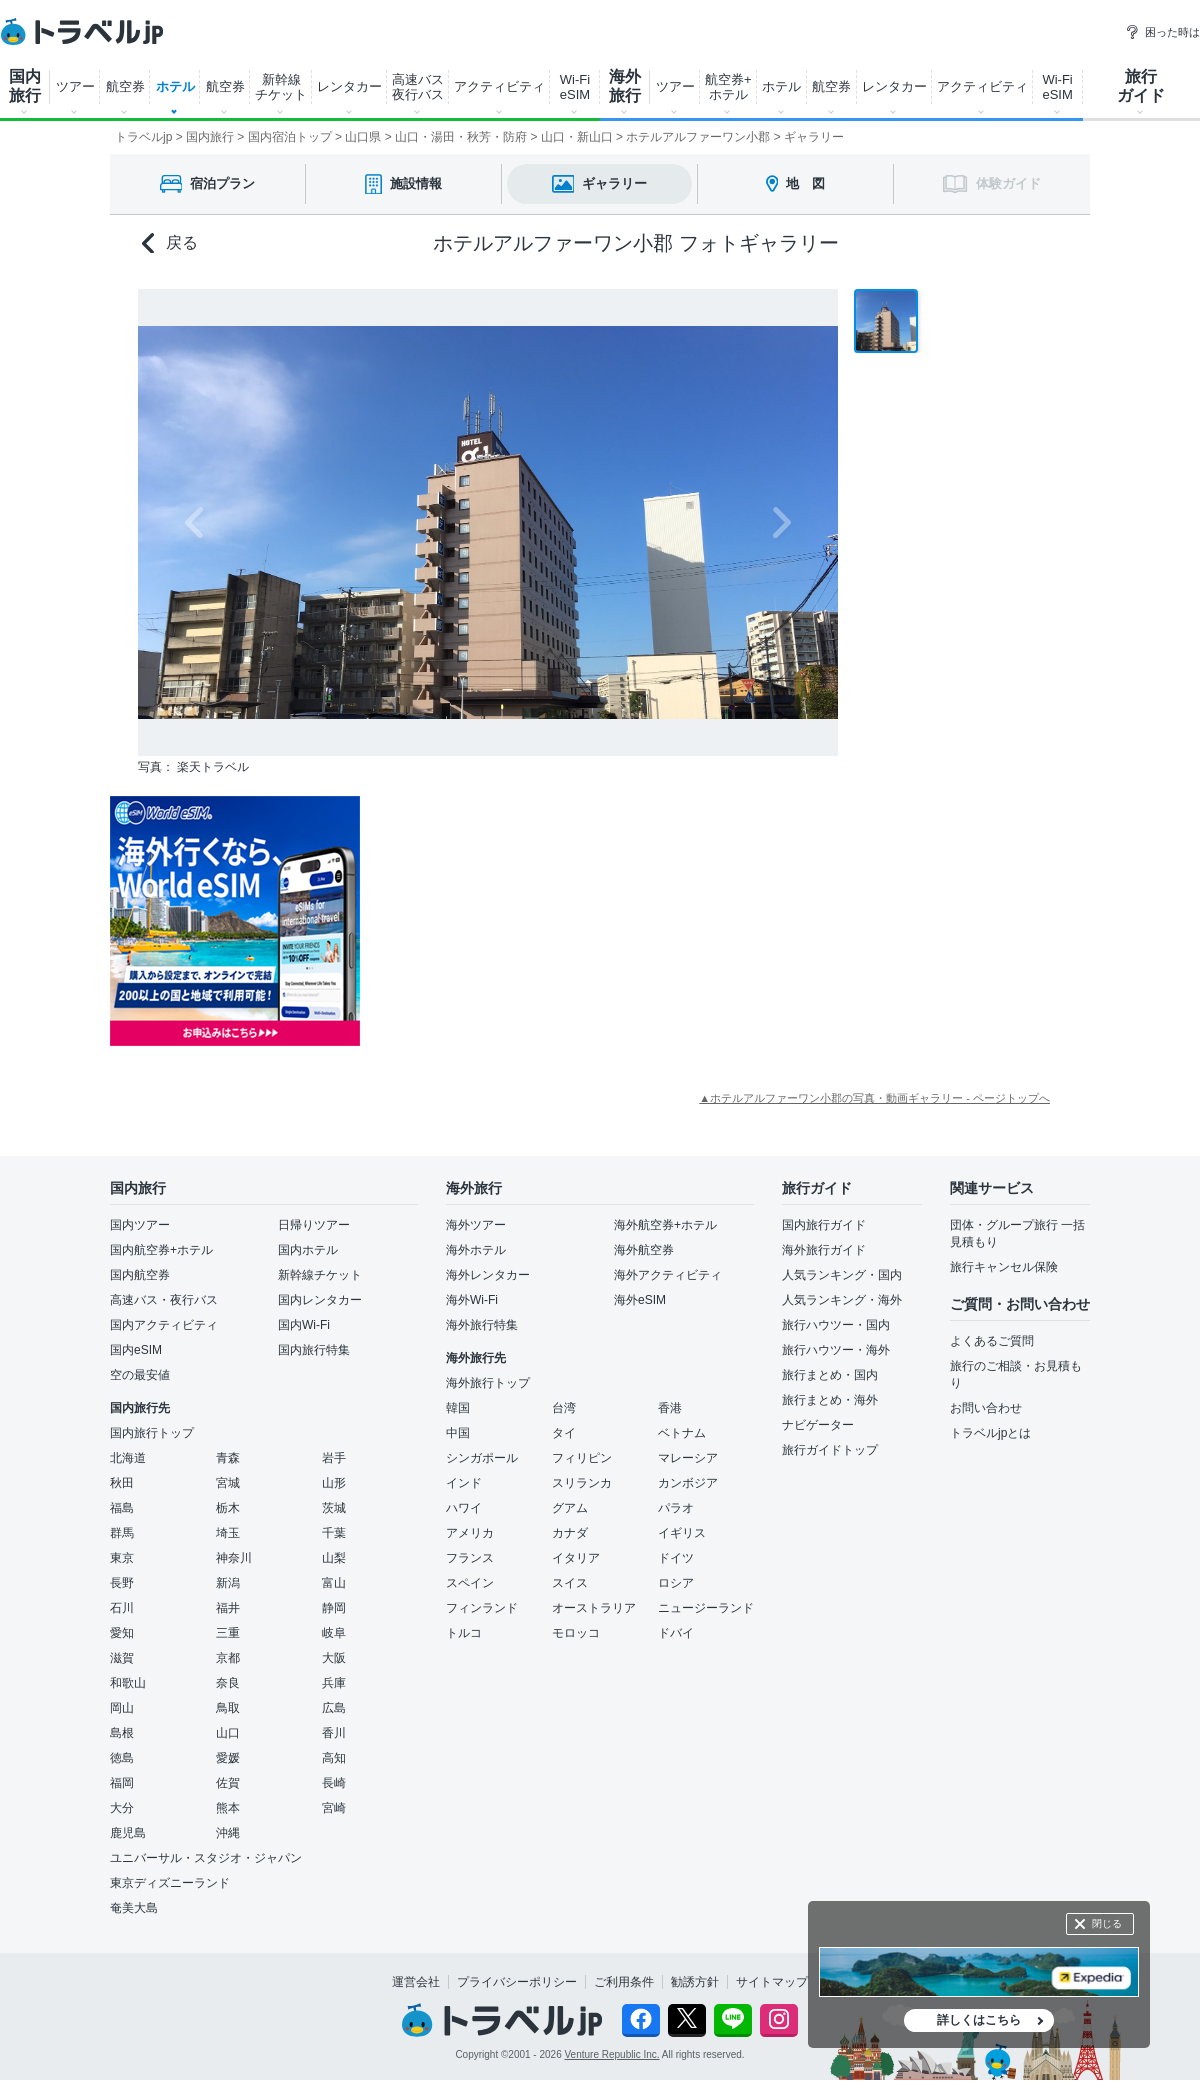 The image size is (1200, 2098). Describe the element at coordinates (228, 1633) in the screenshot. I see `三重` at that location.